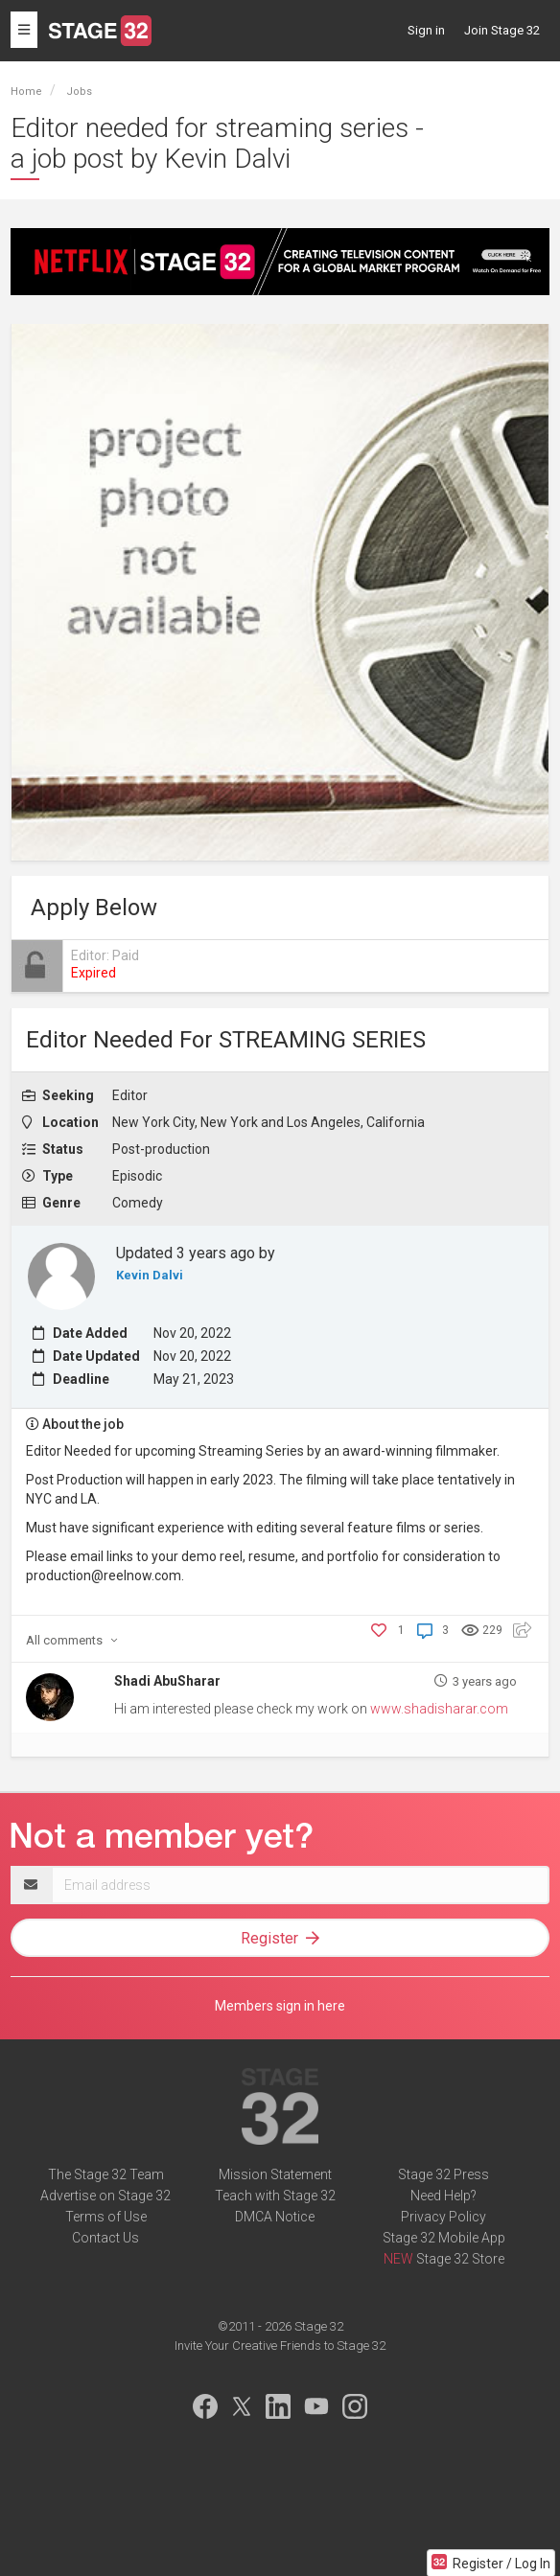 The width and height of the screenshot is (560, 2576). What do you see at coordinates (280, 2345) in the screenshot?
I see `Invite Your Creative Friends to Stage 32` at bounding box center [280, 2345].